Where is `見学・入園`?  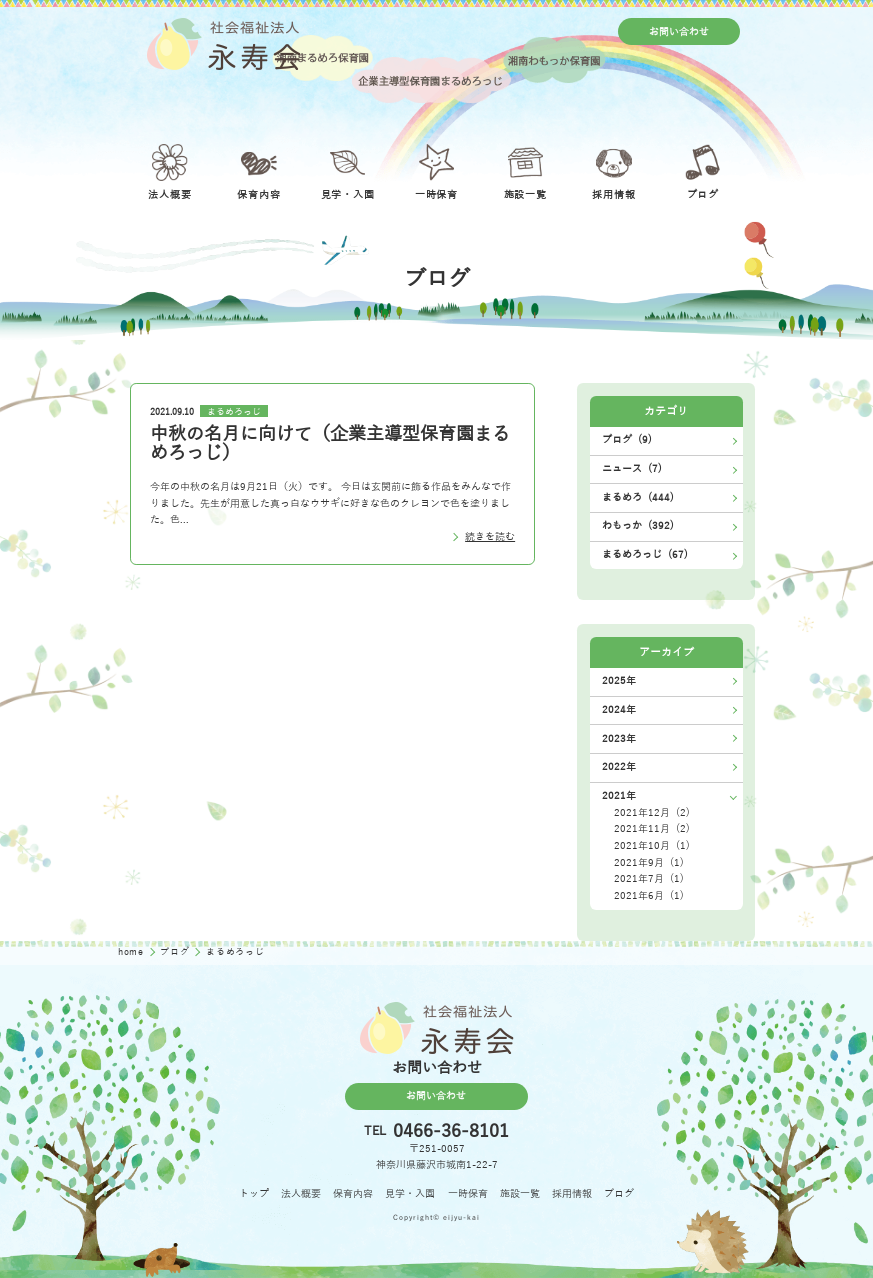 見学・入園 is located at coordinates (410, 1193).